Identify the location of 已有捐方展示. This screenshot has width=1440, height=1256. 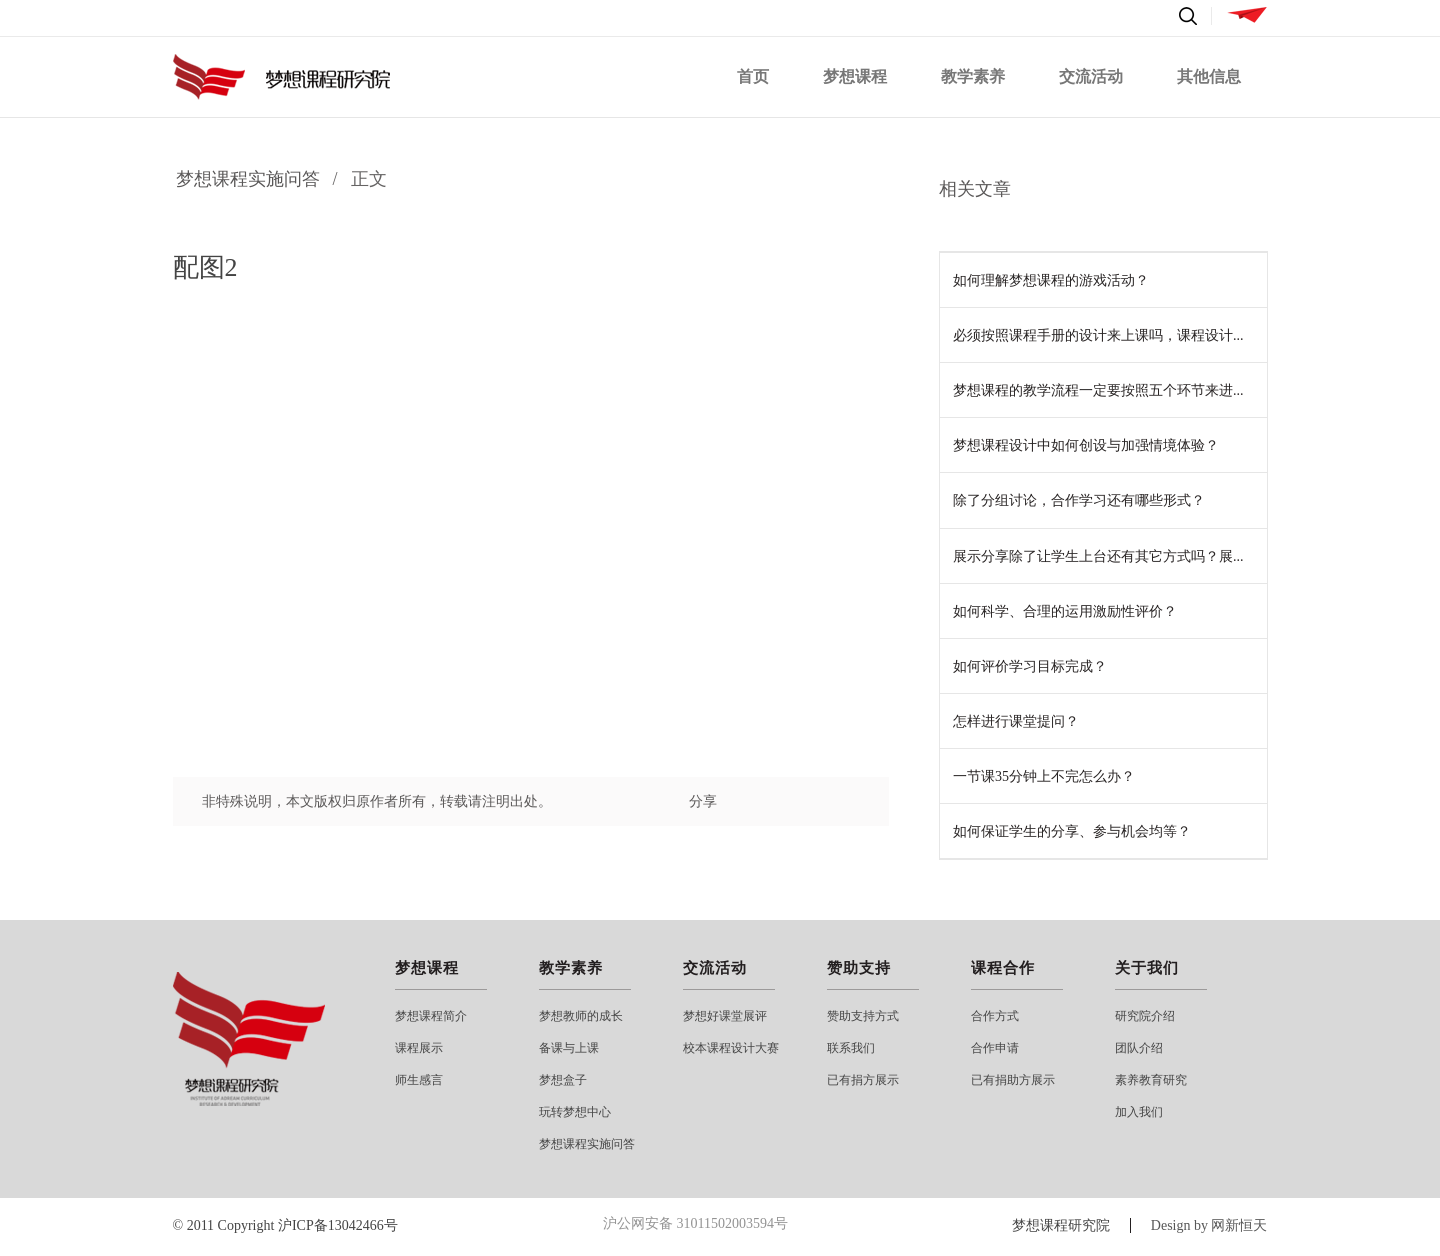
(863, 1080).